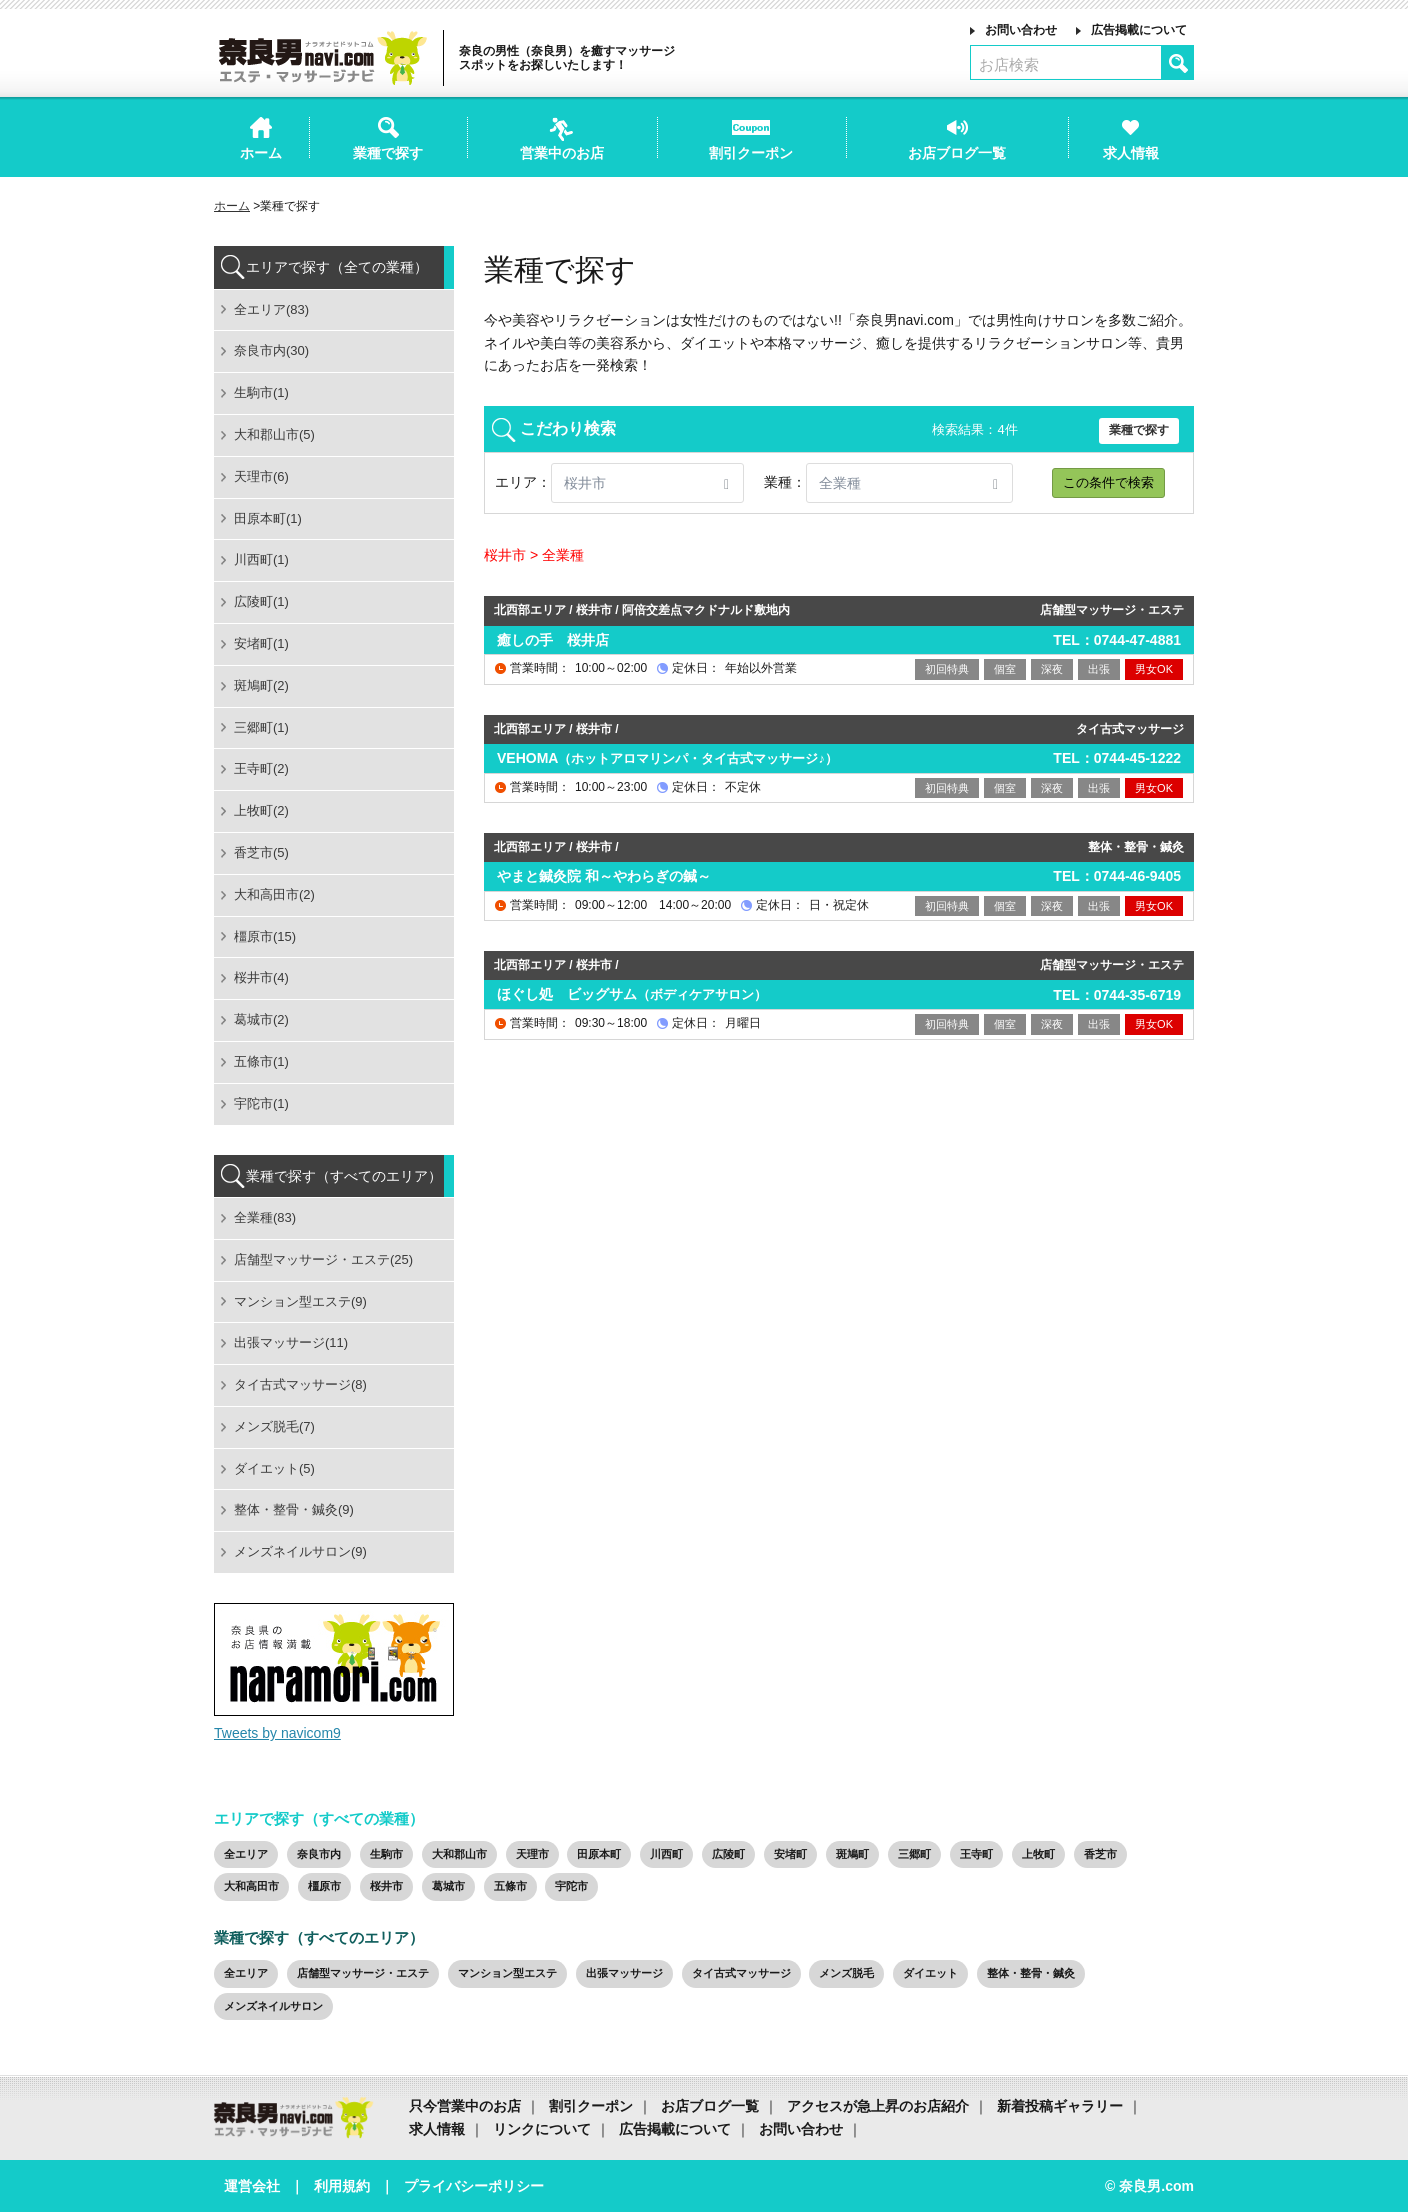 Image resolution: width=1408 pixels, height=2212 pixels. Describe the element at coordinates (261, 476) in the screenshot. I see `天理市(6)` at that location.